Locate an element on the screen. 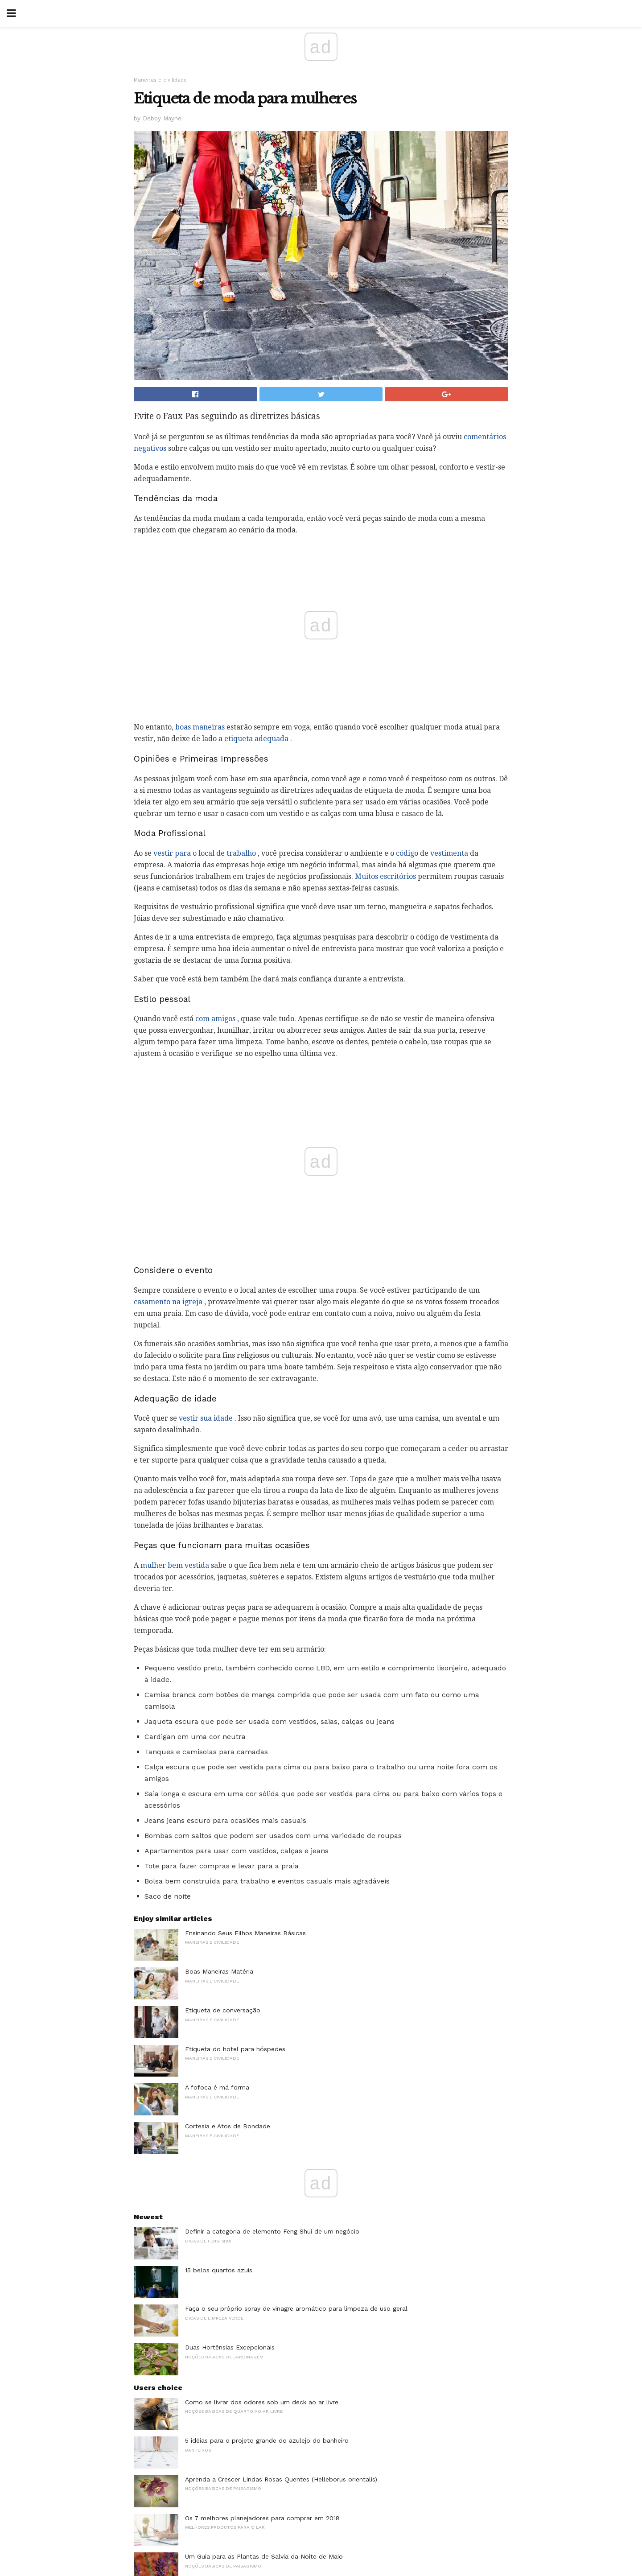 This screenshot has width=642, height=2576. vestir para o local de trabalho is located at coordinates (204, 853).